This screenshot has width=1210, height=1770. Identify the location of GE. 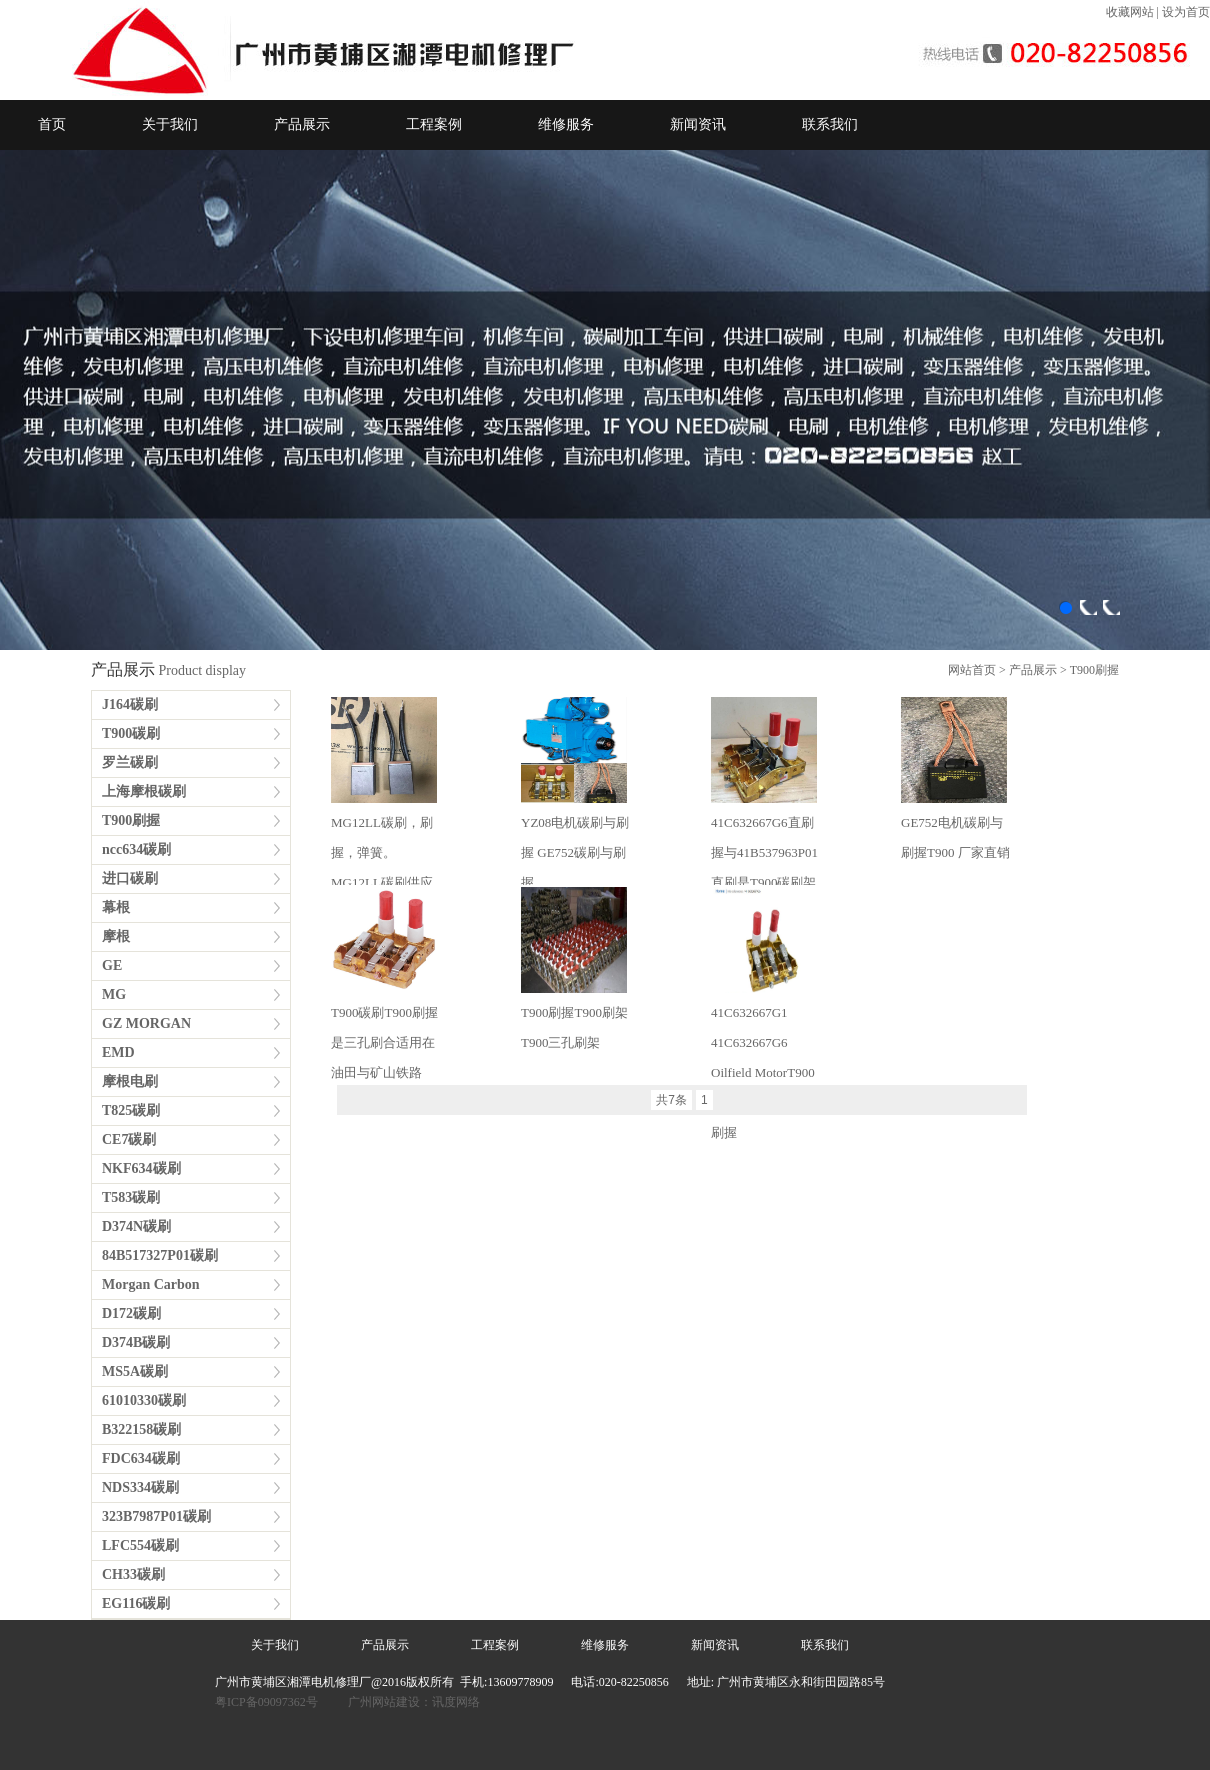
(112, 965).